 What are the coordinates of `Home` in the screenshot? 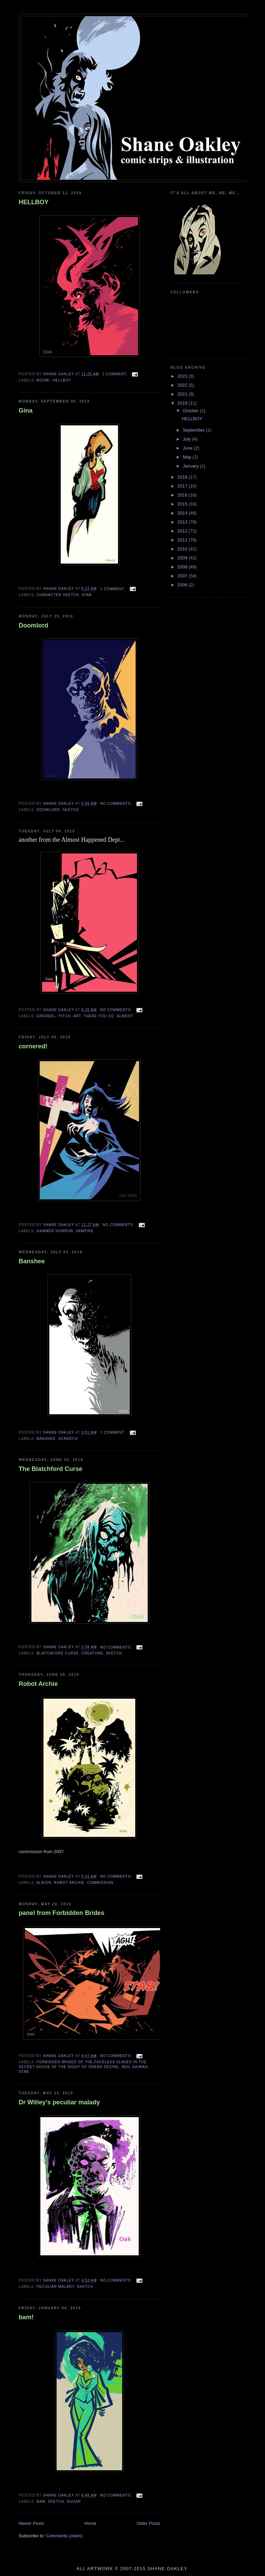 It's located at (91, 2523).